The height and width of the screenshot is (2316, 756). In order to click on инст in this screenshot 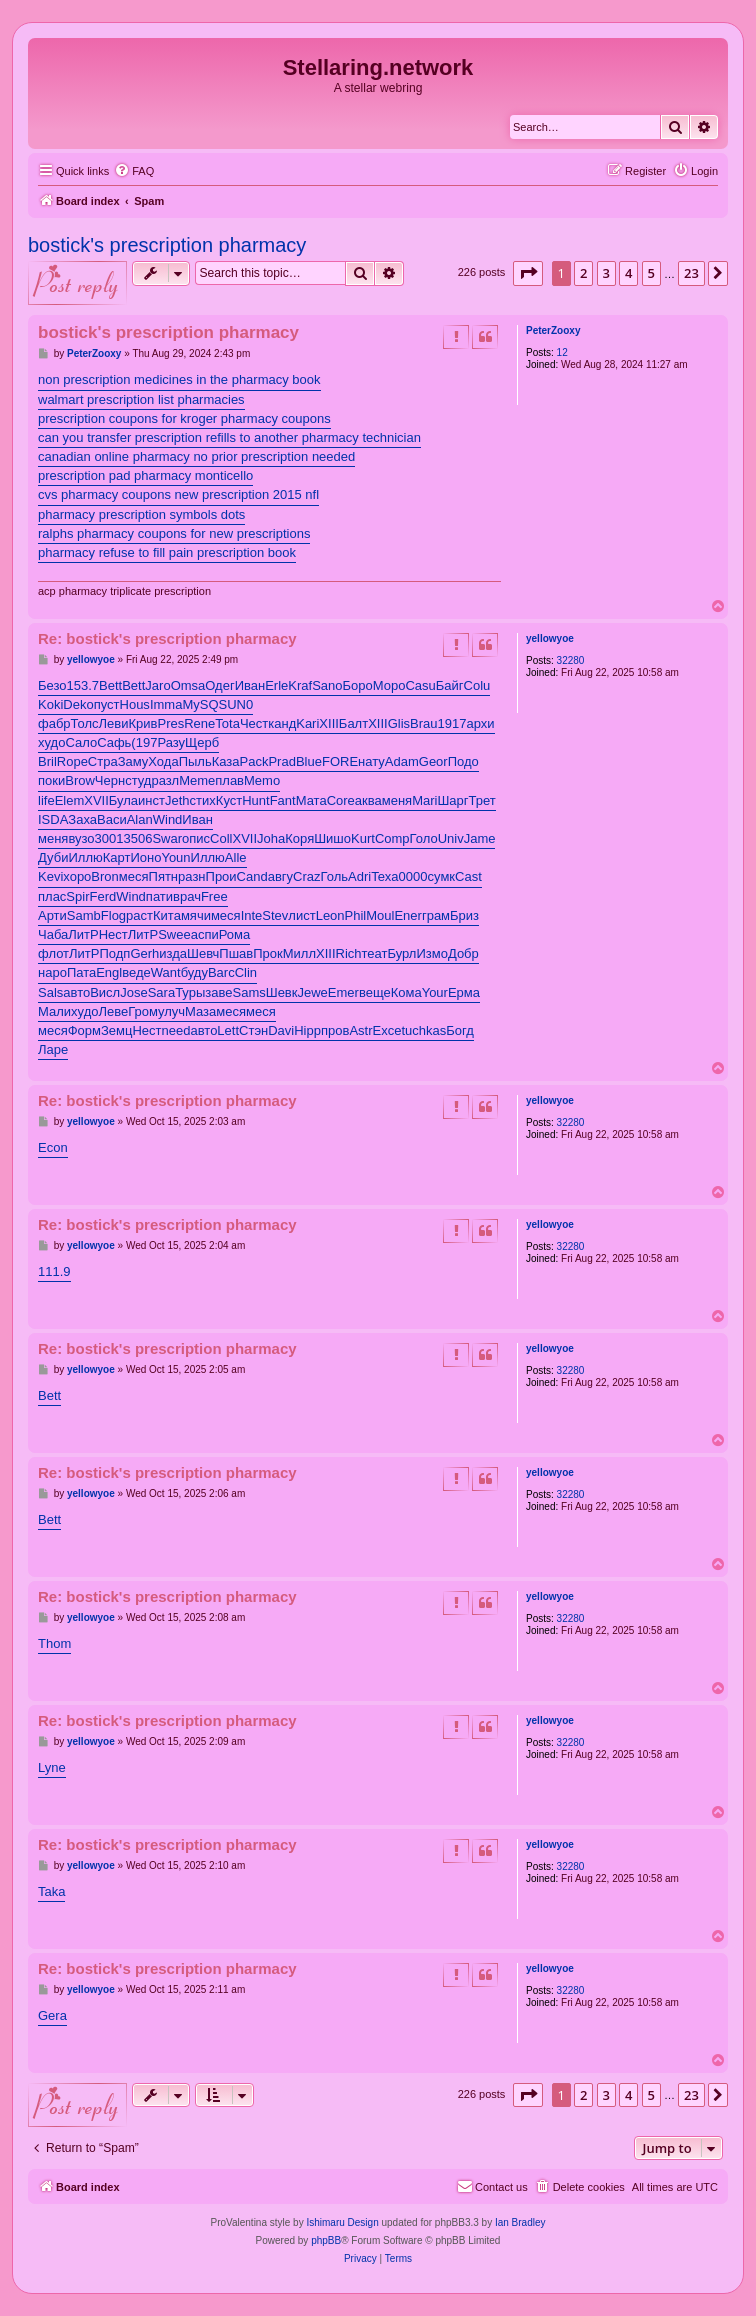, I will do `click(151, 800)`.